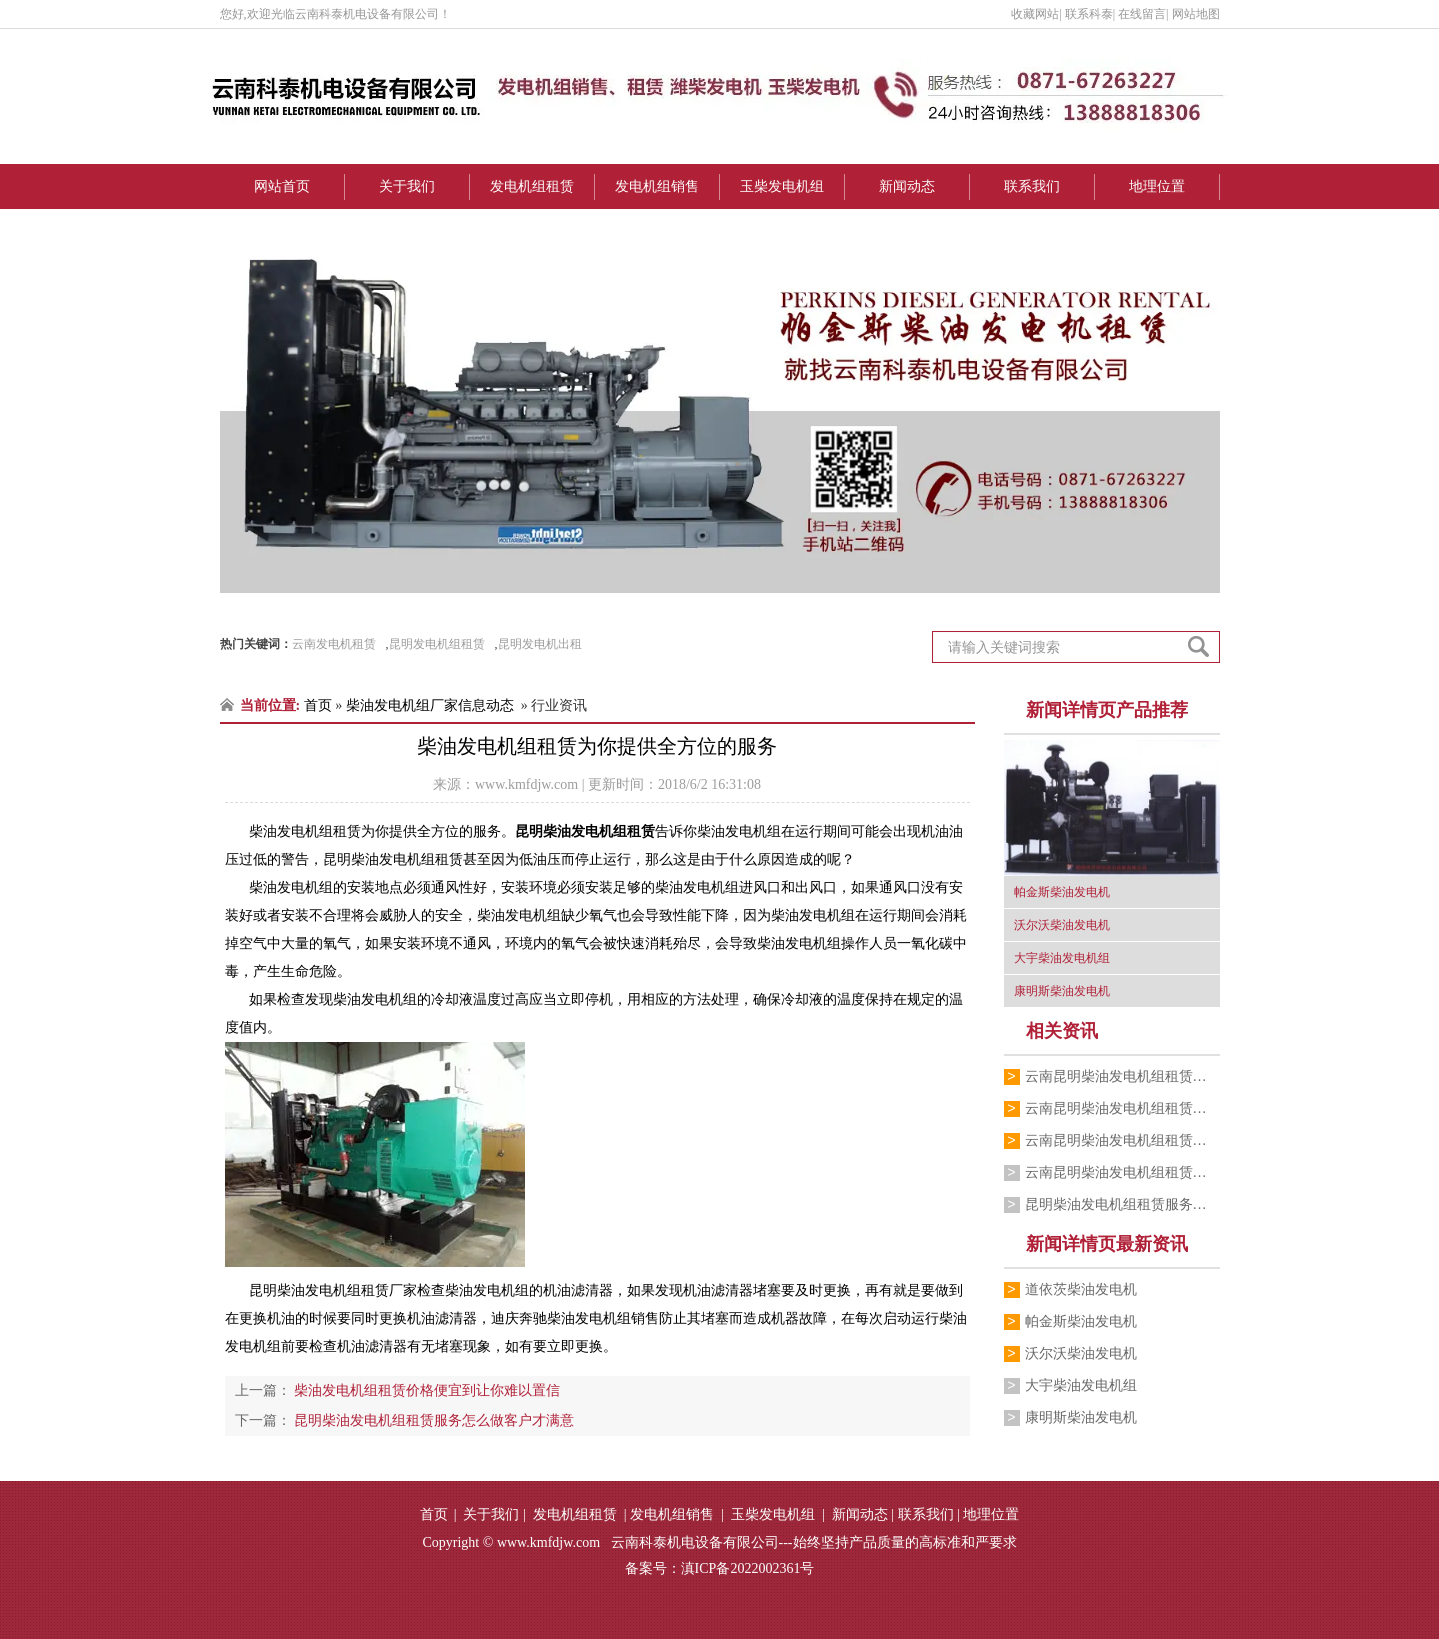  What do you see at coordinates (334, 644) in the screenshot?
I see `云南发电机租赁` at bounding box center [334, 644].